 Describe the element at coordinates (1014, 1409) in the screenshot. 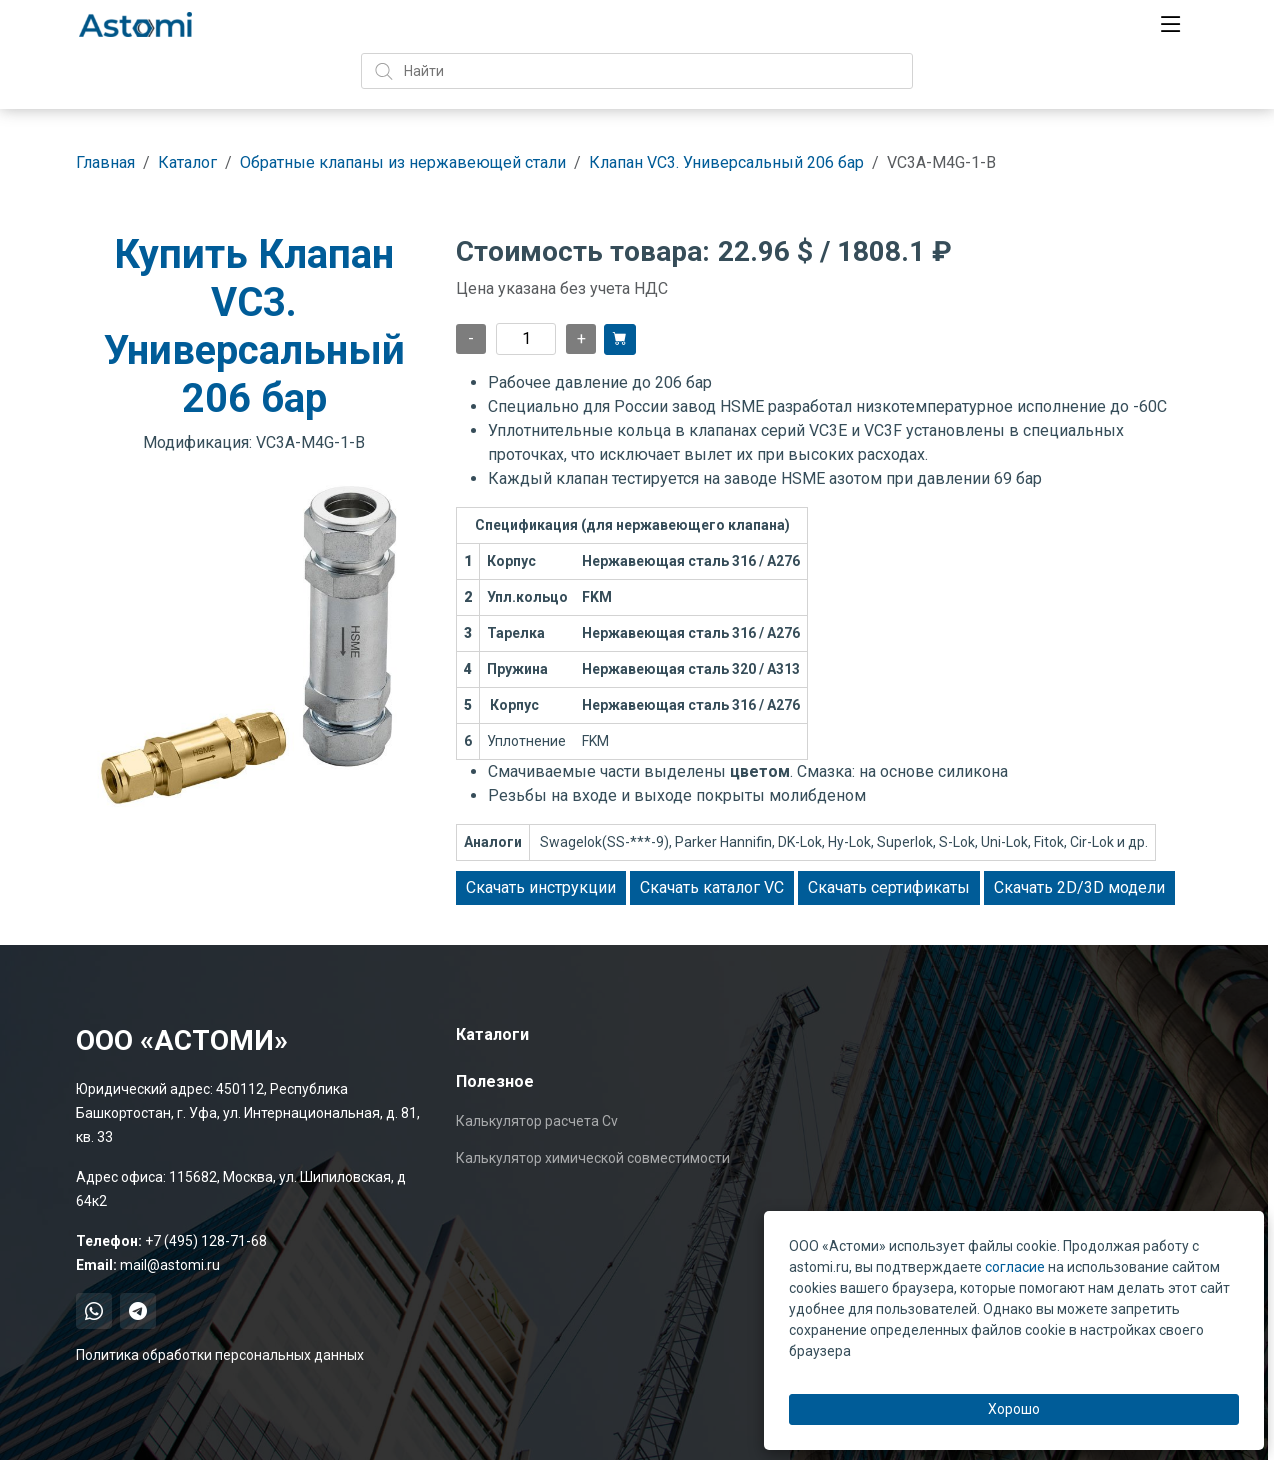

I see `Хорошо` at that location.